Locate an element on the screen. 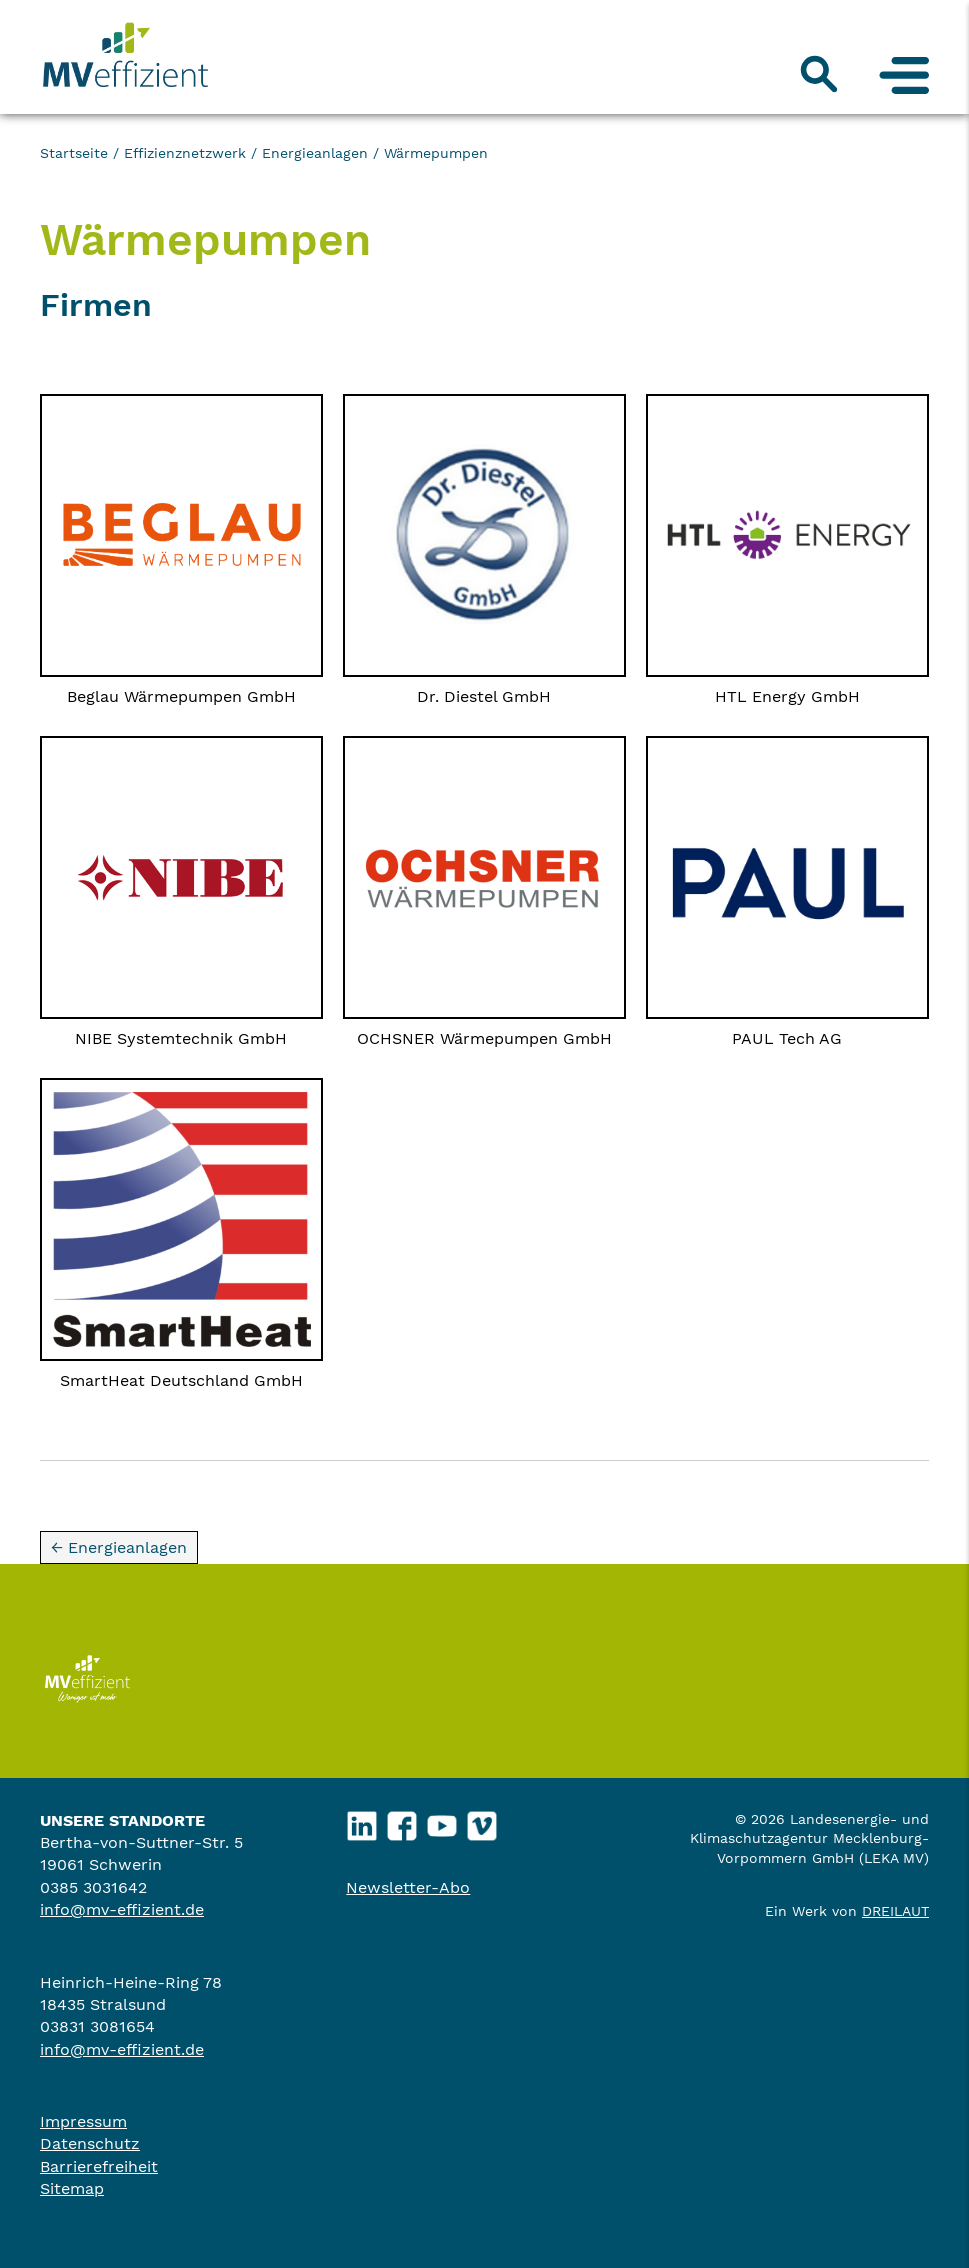 The height and width of the screenshot is (2268, 969). YouTube is located at coordinates (442, 1820).